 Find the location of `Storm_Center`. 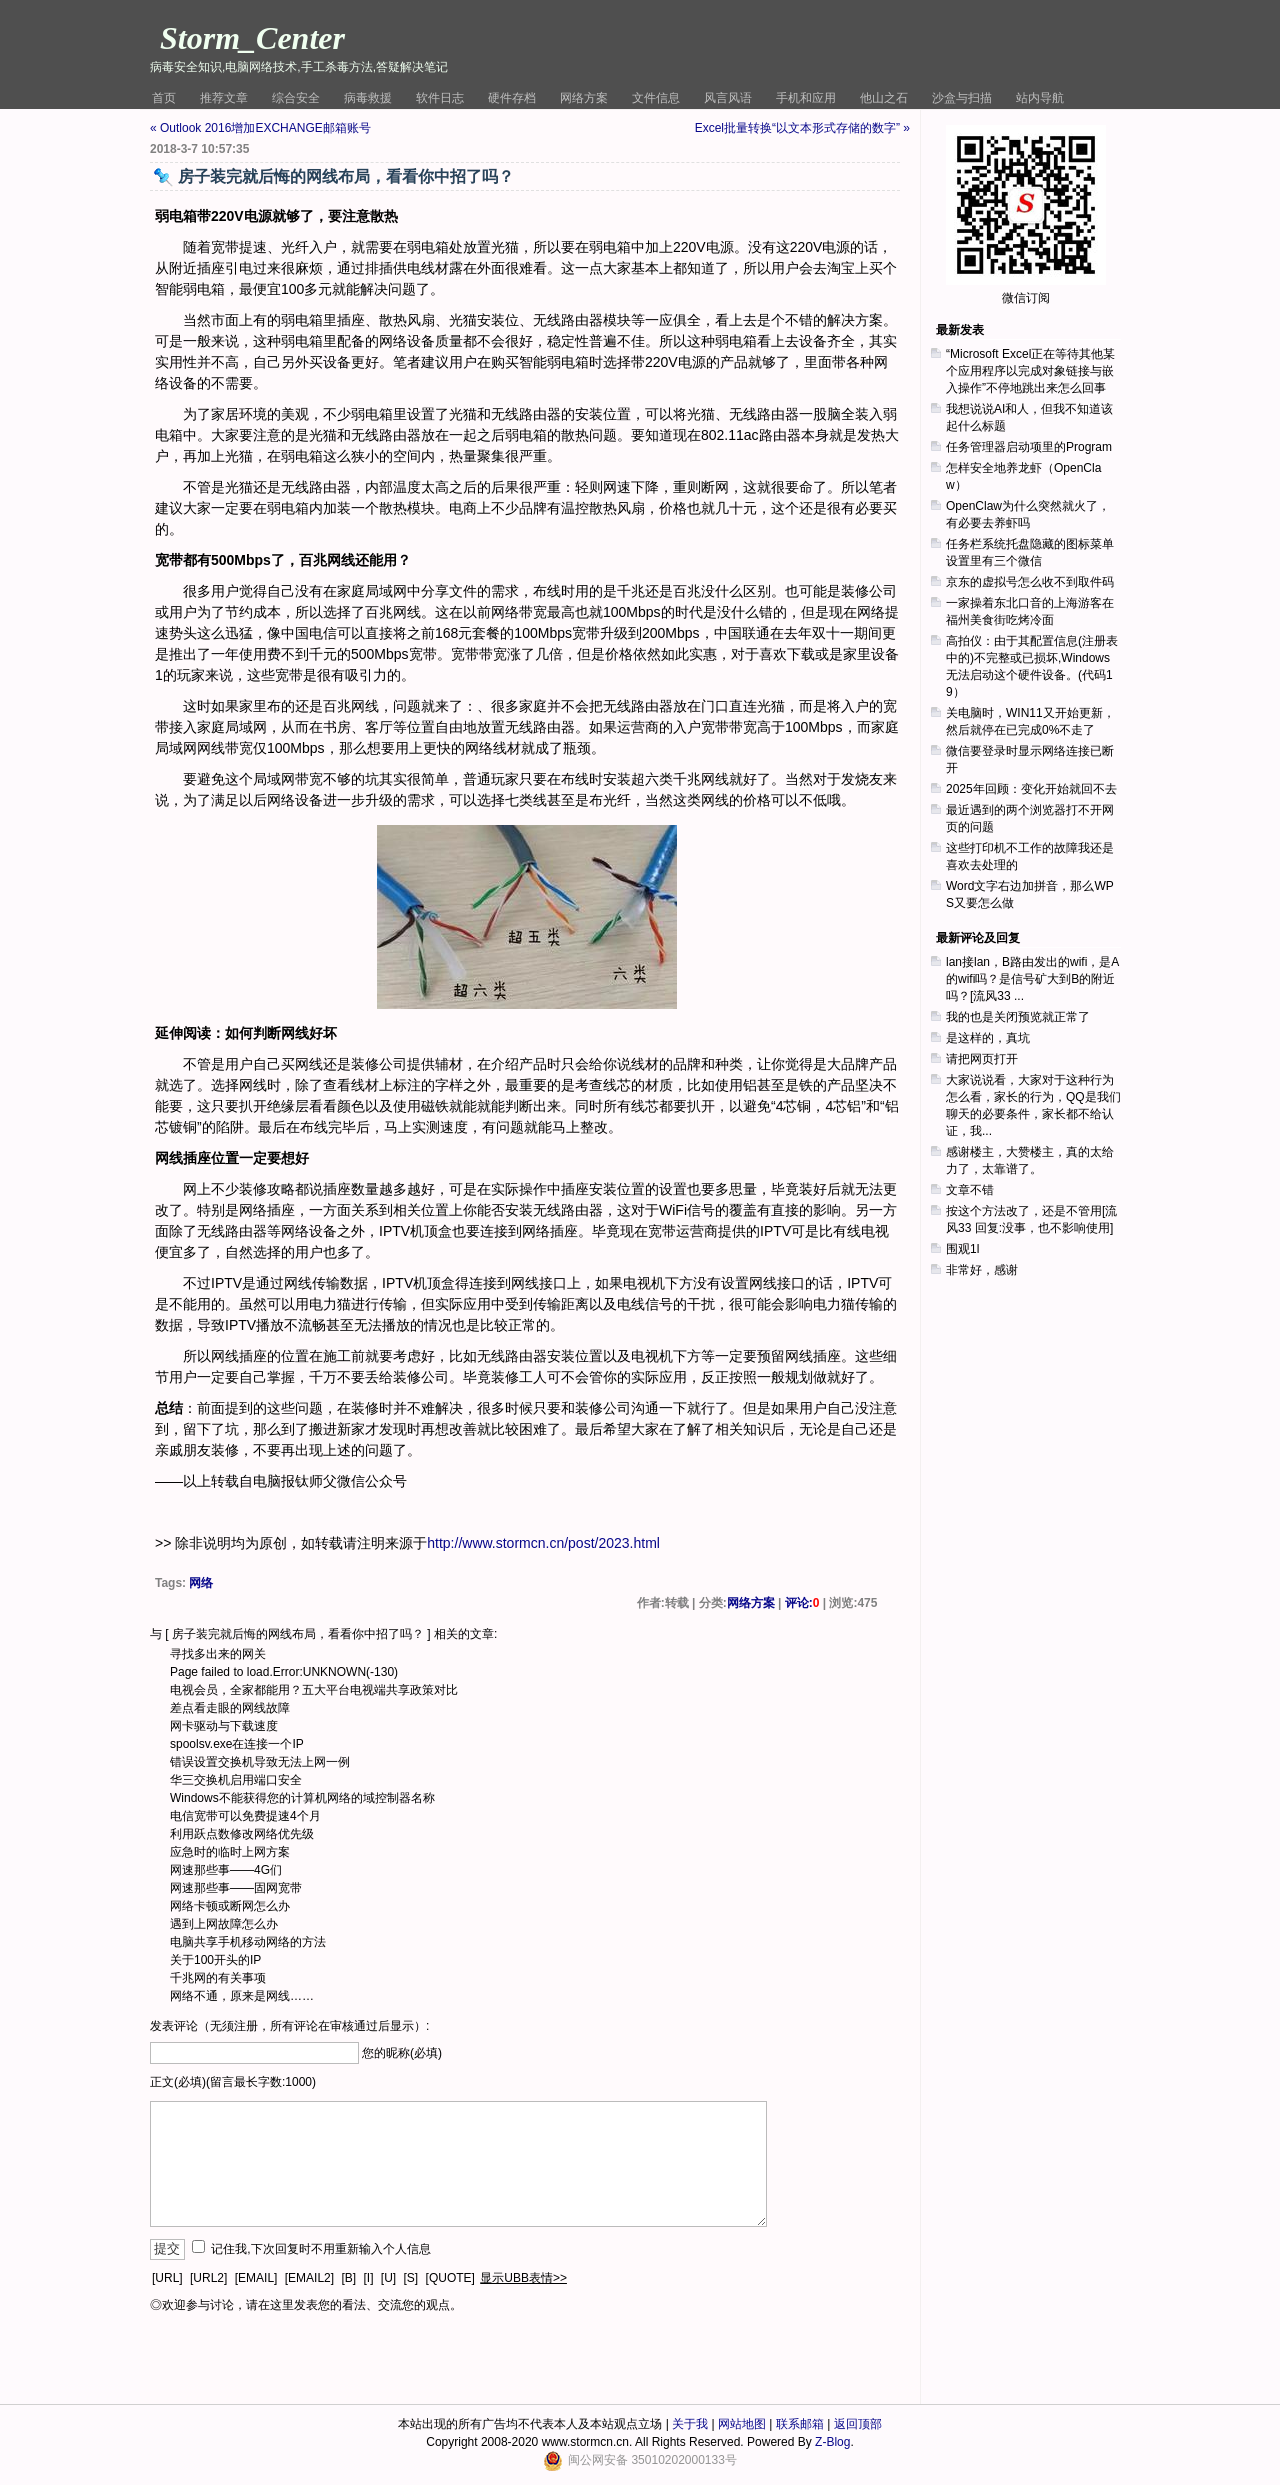

Storm_Center is located at coordinates (252, 38).